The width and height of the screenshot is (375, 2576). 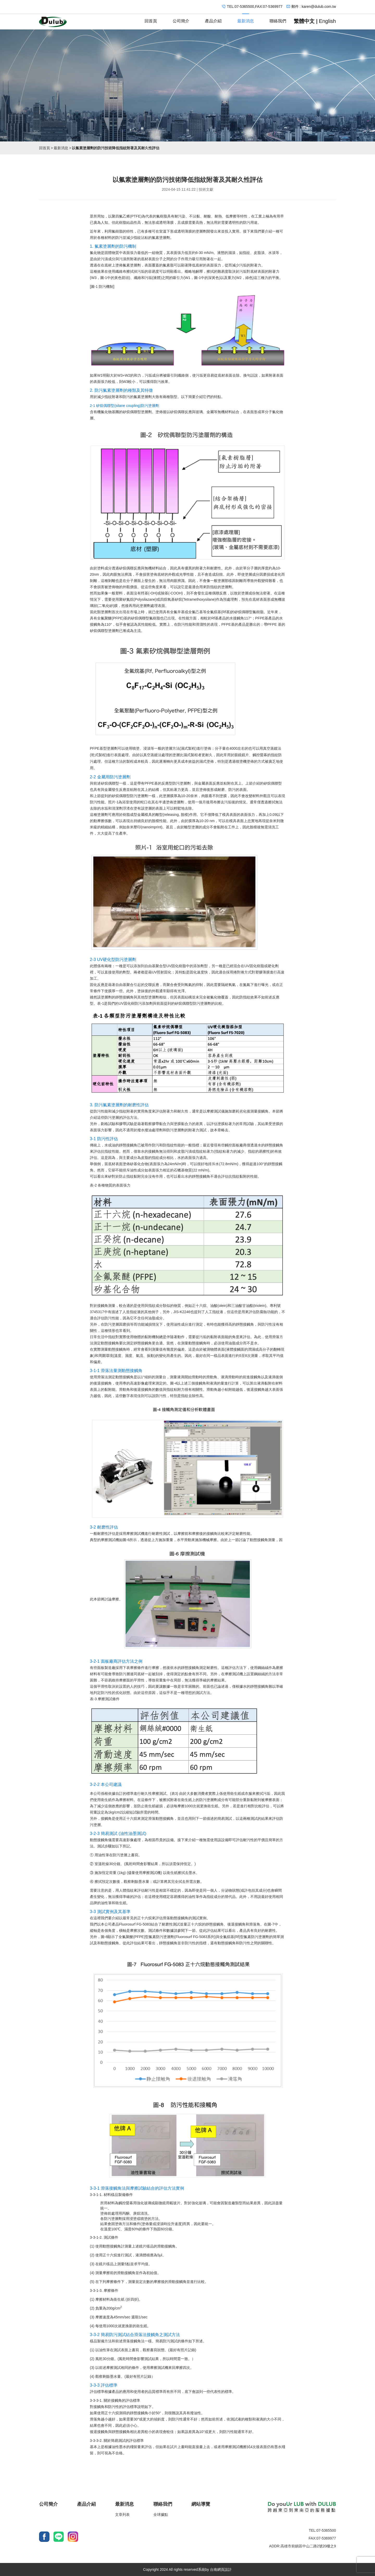 I want to click on 聯絡我們, so click(x=278, y=18).